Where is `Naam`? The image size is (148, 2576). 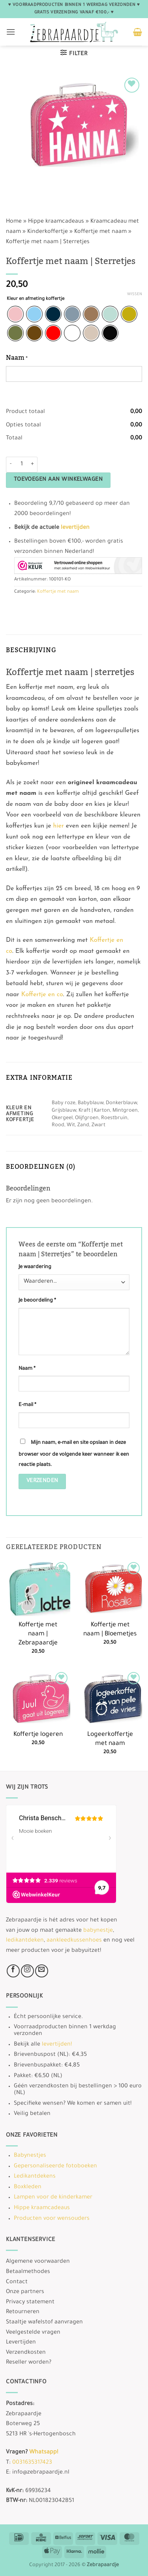 Naam is located at coordinates (27, 1369).